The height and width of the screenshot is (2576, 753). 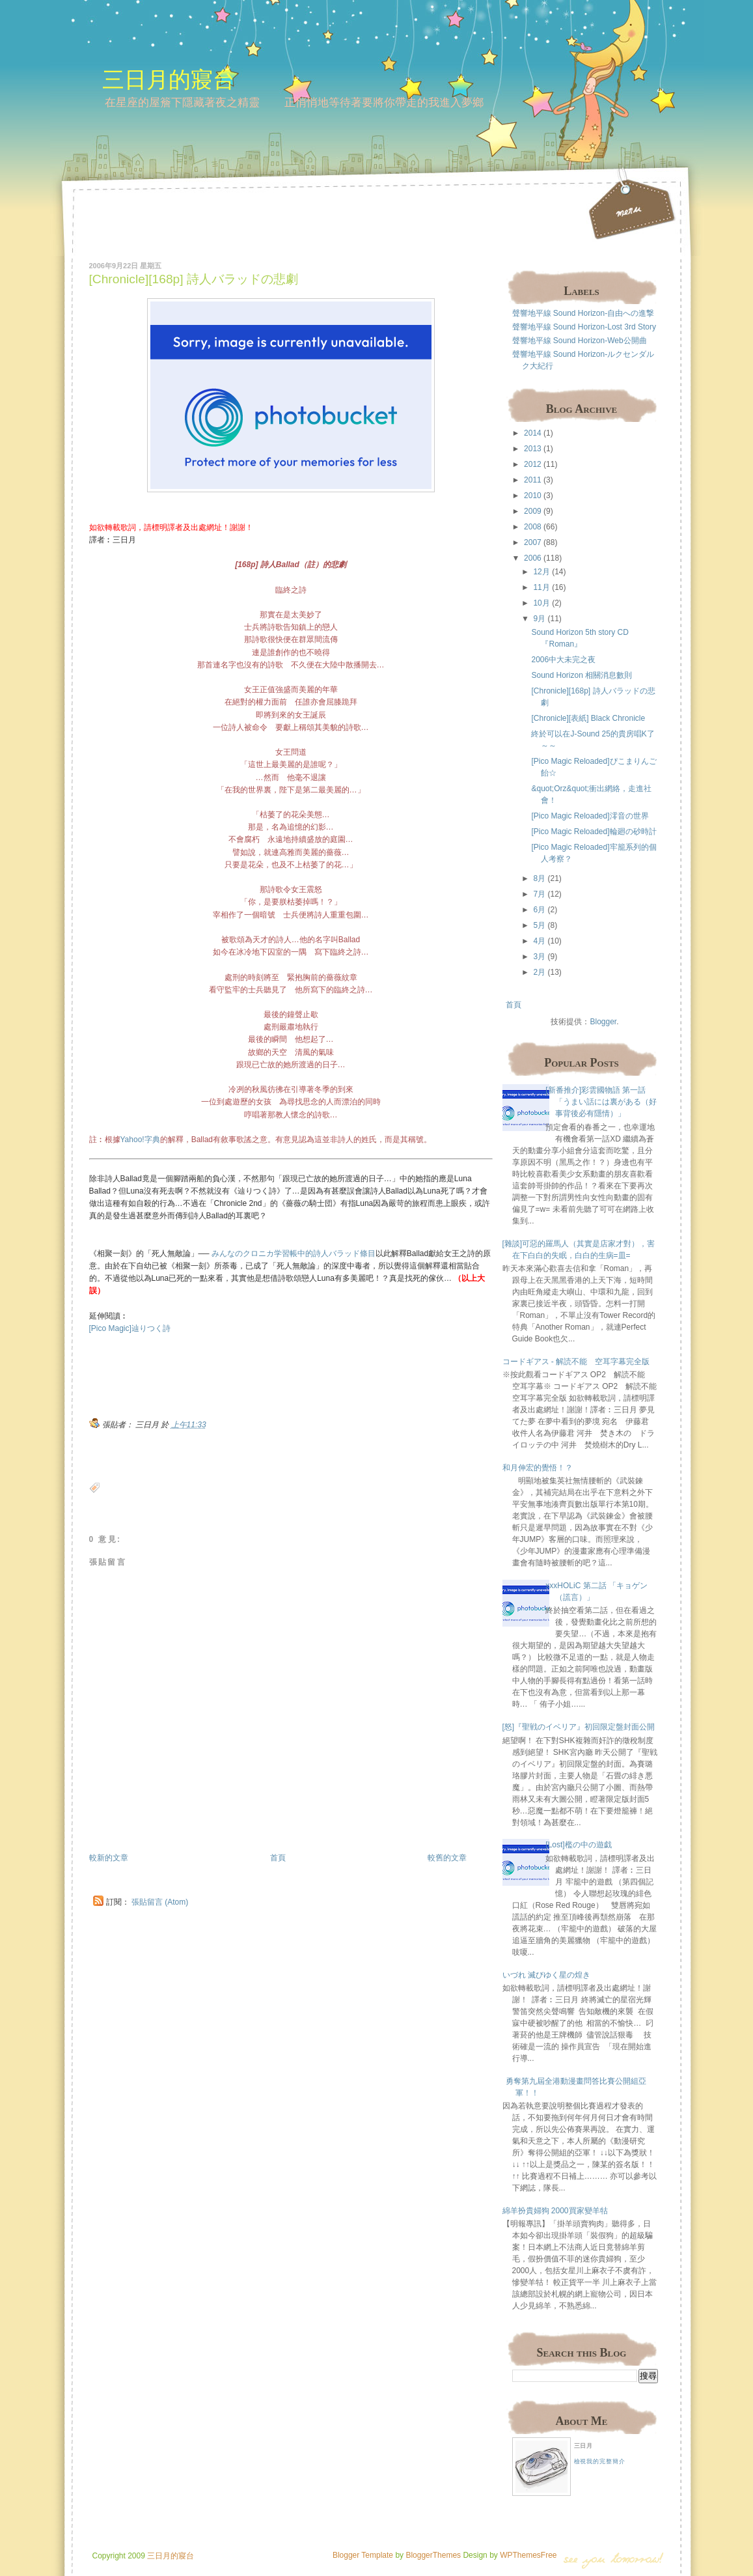 What do you see at coordinates (541, 587) in the screenshot?
I see `11月` at bounding box center [541, 587].